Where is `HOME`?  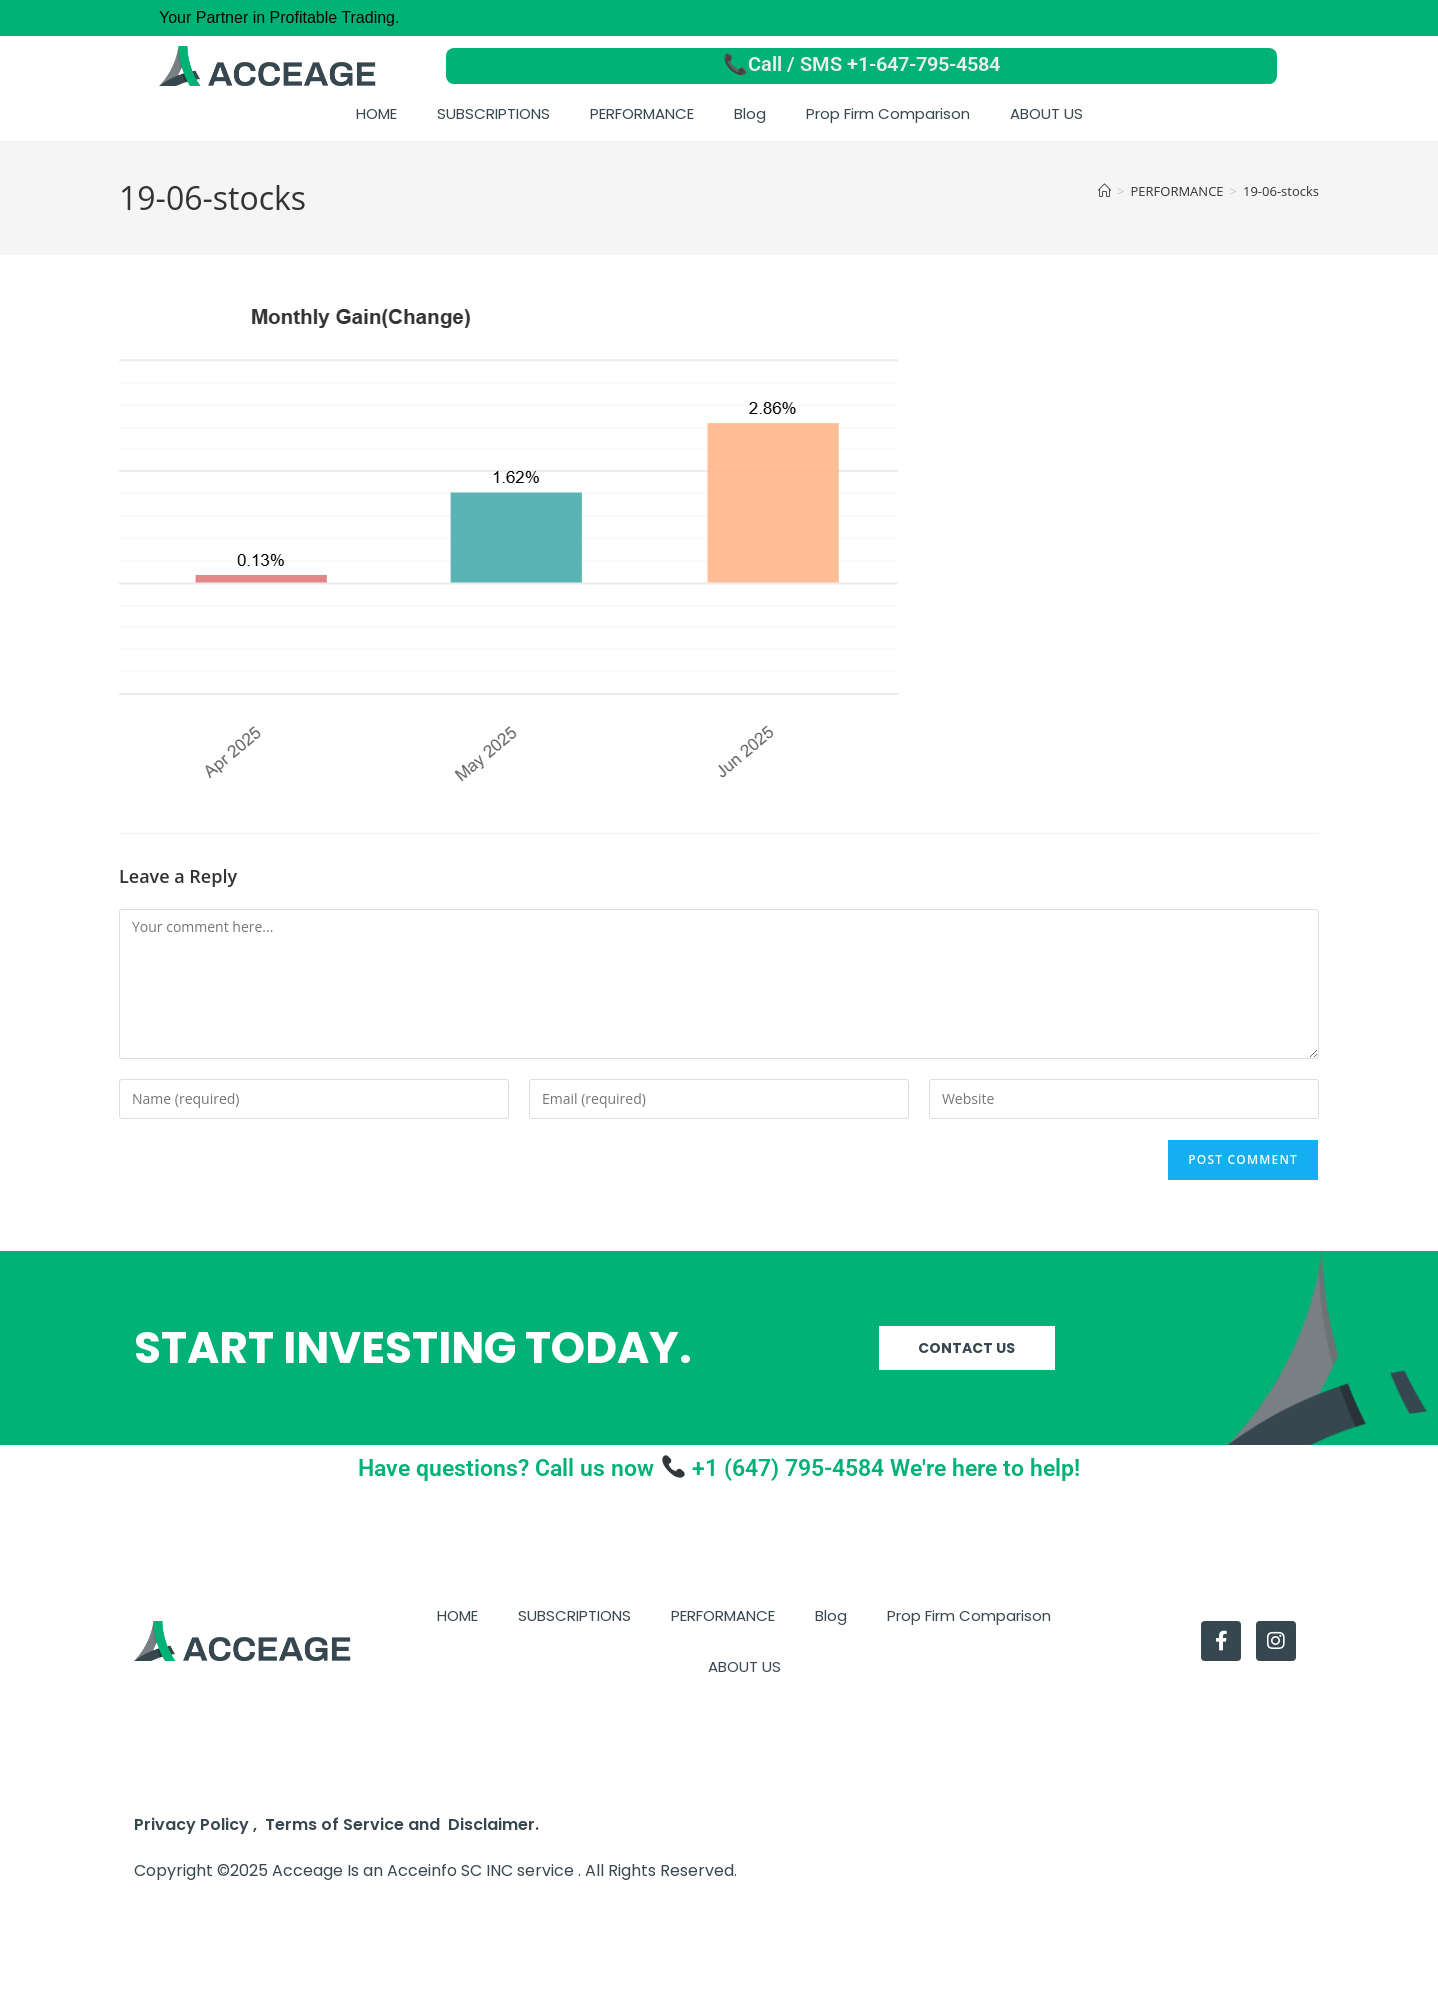 HOME is located at coordinates (376, 113).